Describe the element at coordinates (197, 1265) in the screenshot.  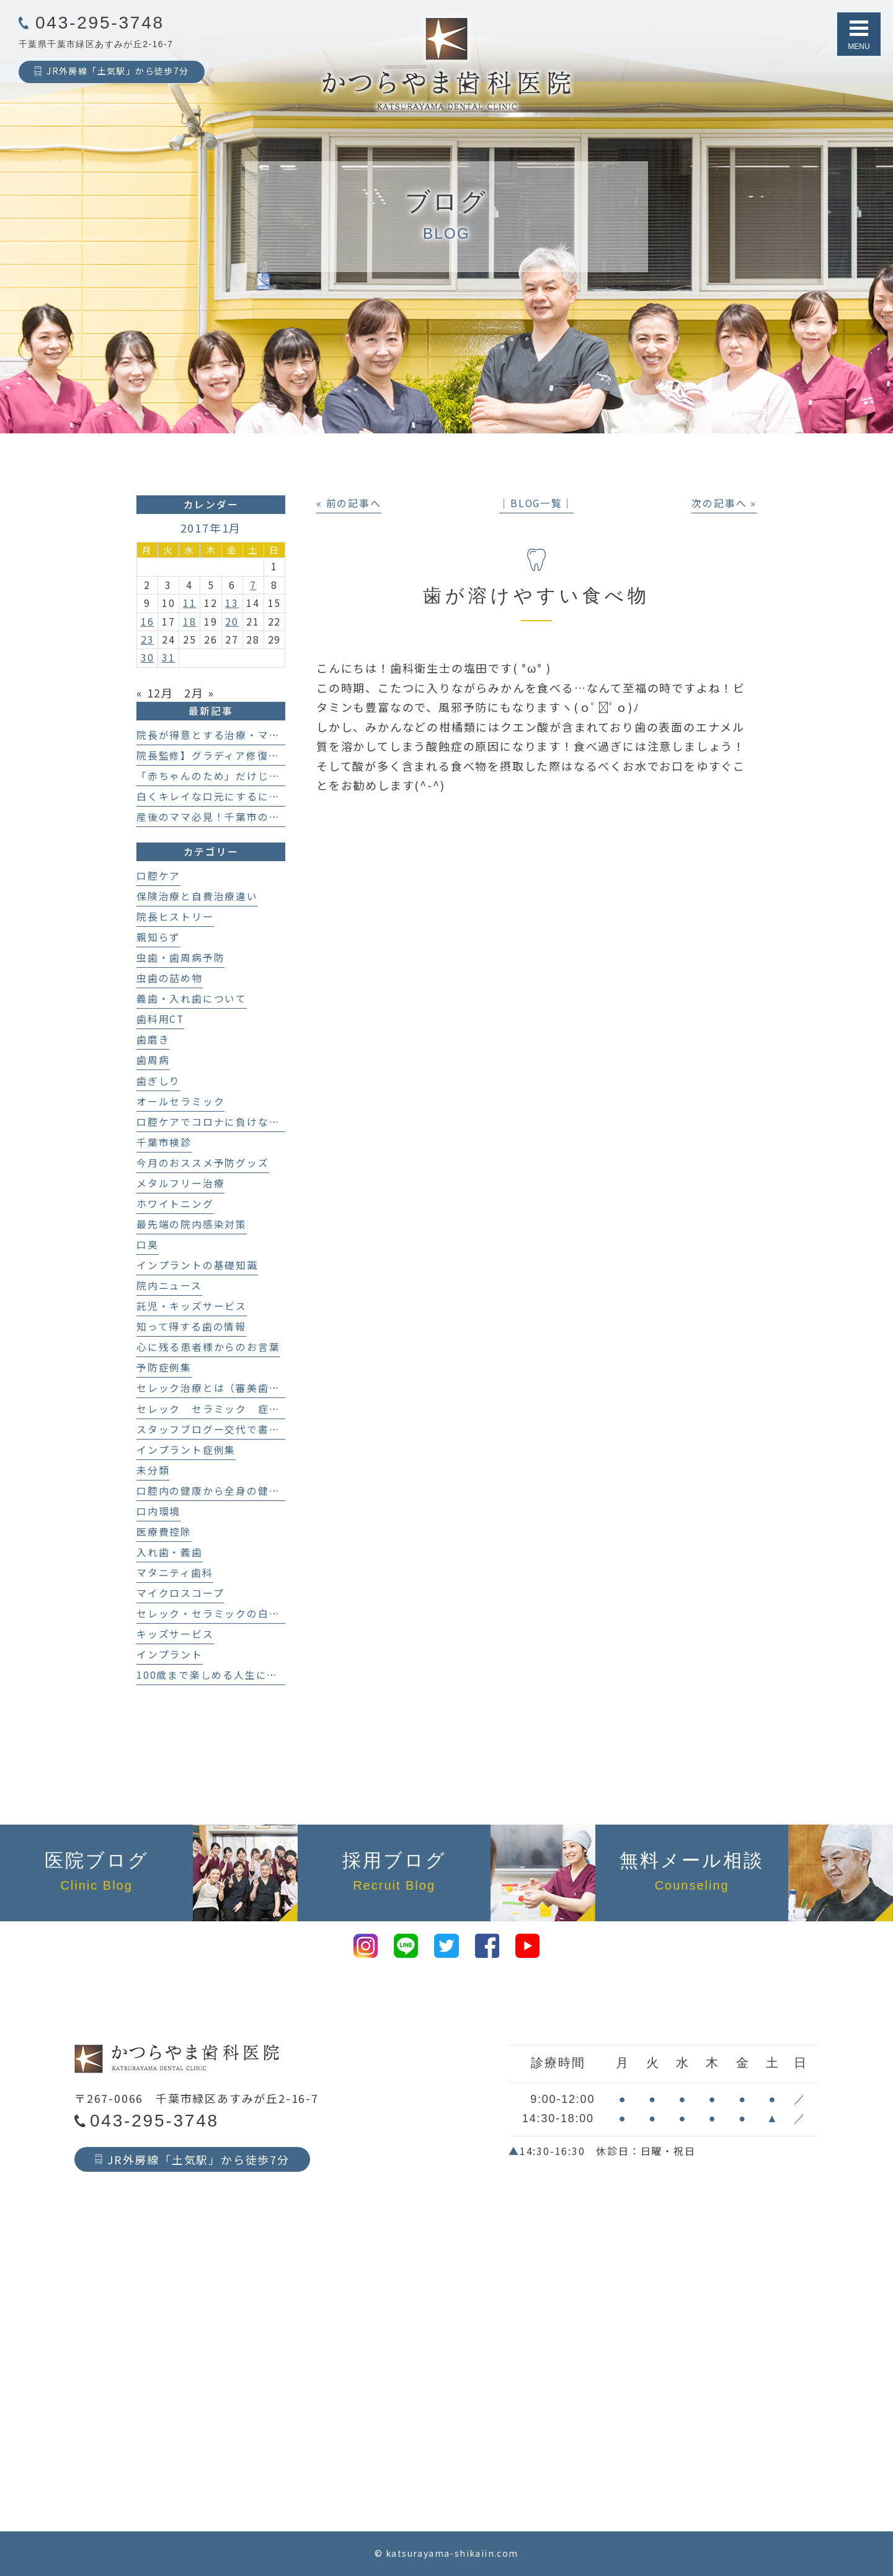
I see `インプラントの基礎知識` at that location.